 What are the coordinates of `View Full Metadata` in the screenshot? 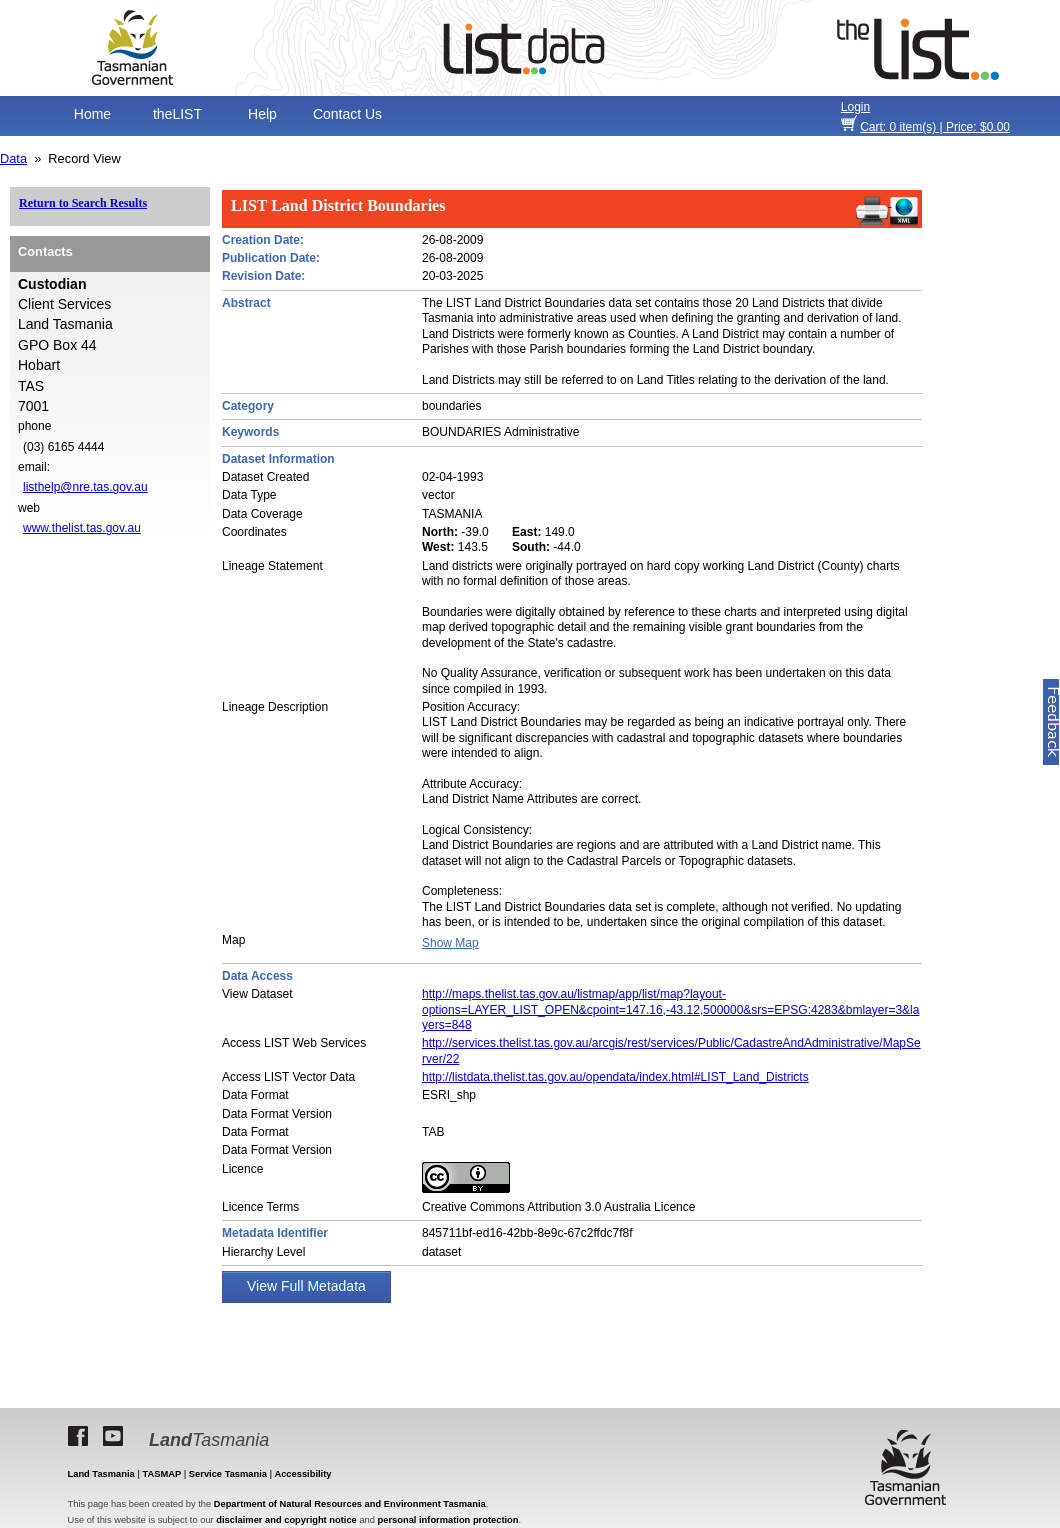 It's located at (306, 1286).